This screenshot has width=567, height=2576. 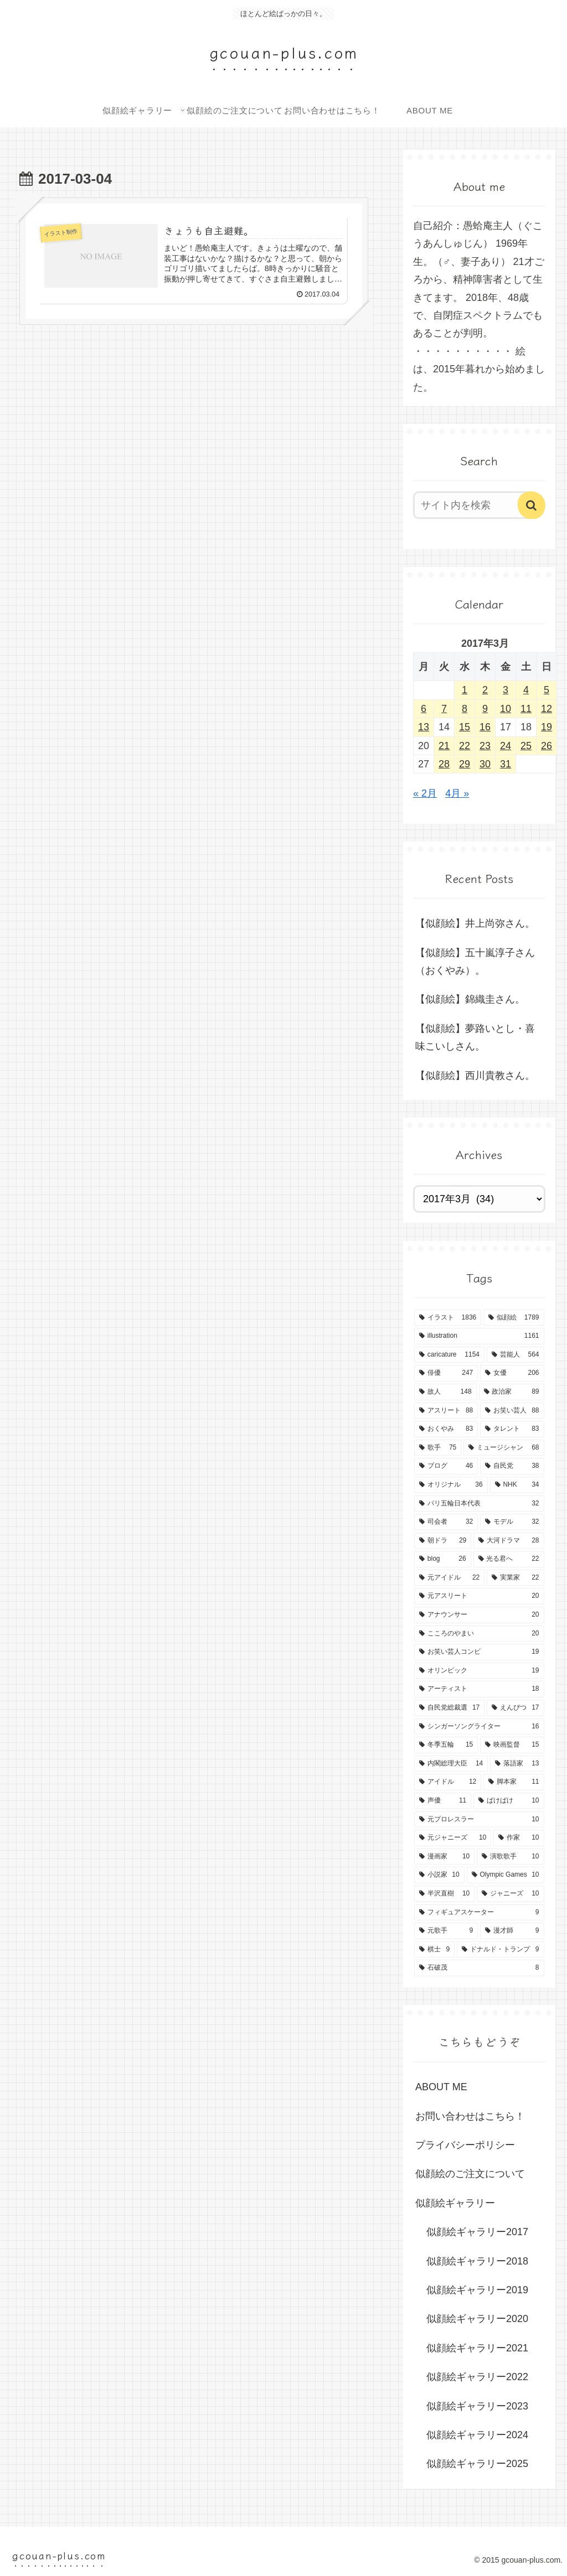 I want to click on [アイドル (12個の項目)], so click(x=447, y=1782).